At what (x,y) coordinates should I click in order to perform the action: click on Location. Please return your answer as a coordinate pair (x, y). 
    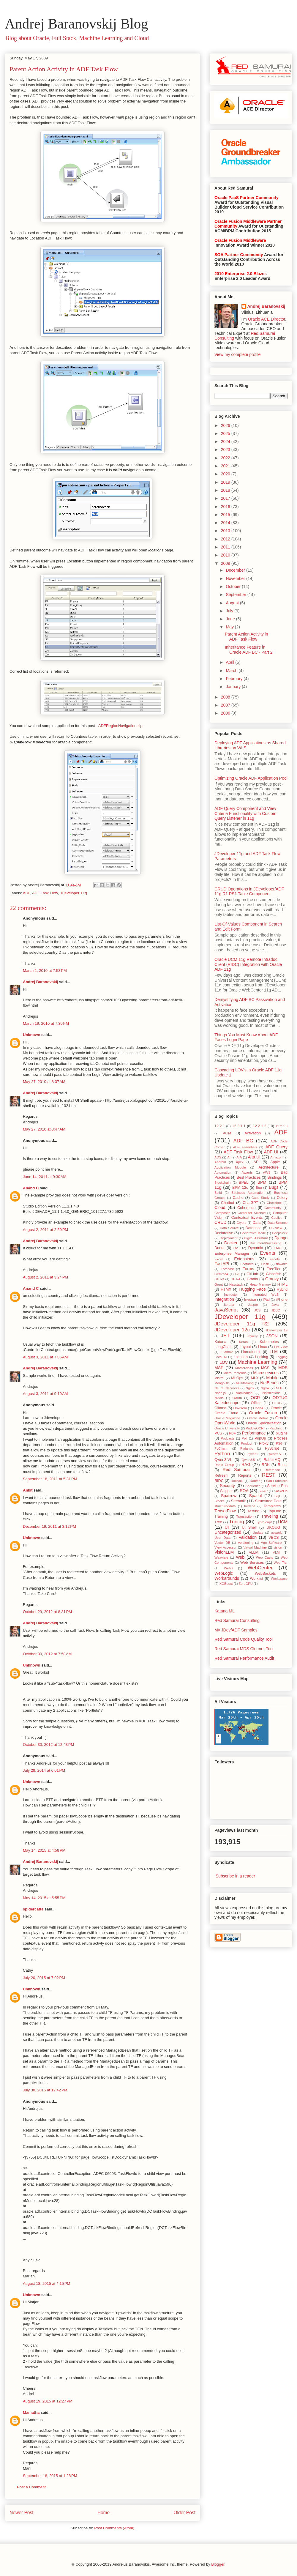
    Looking at the image, I should click on (240, 1357).